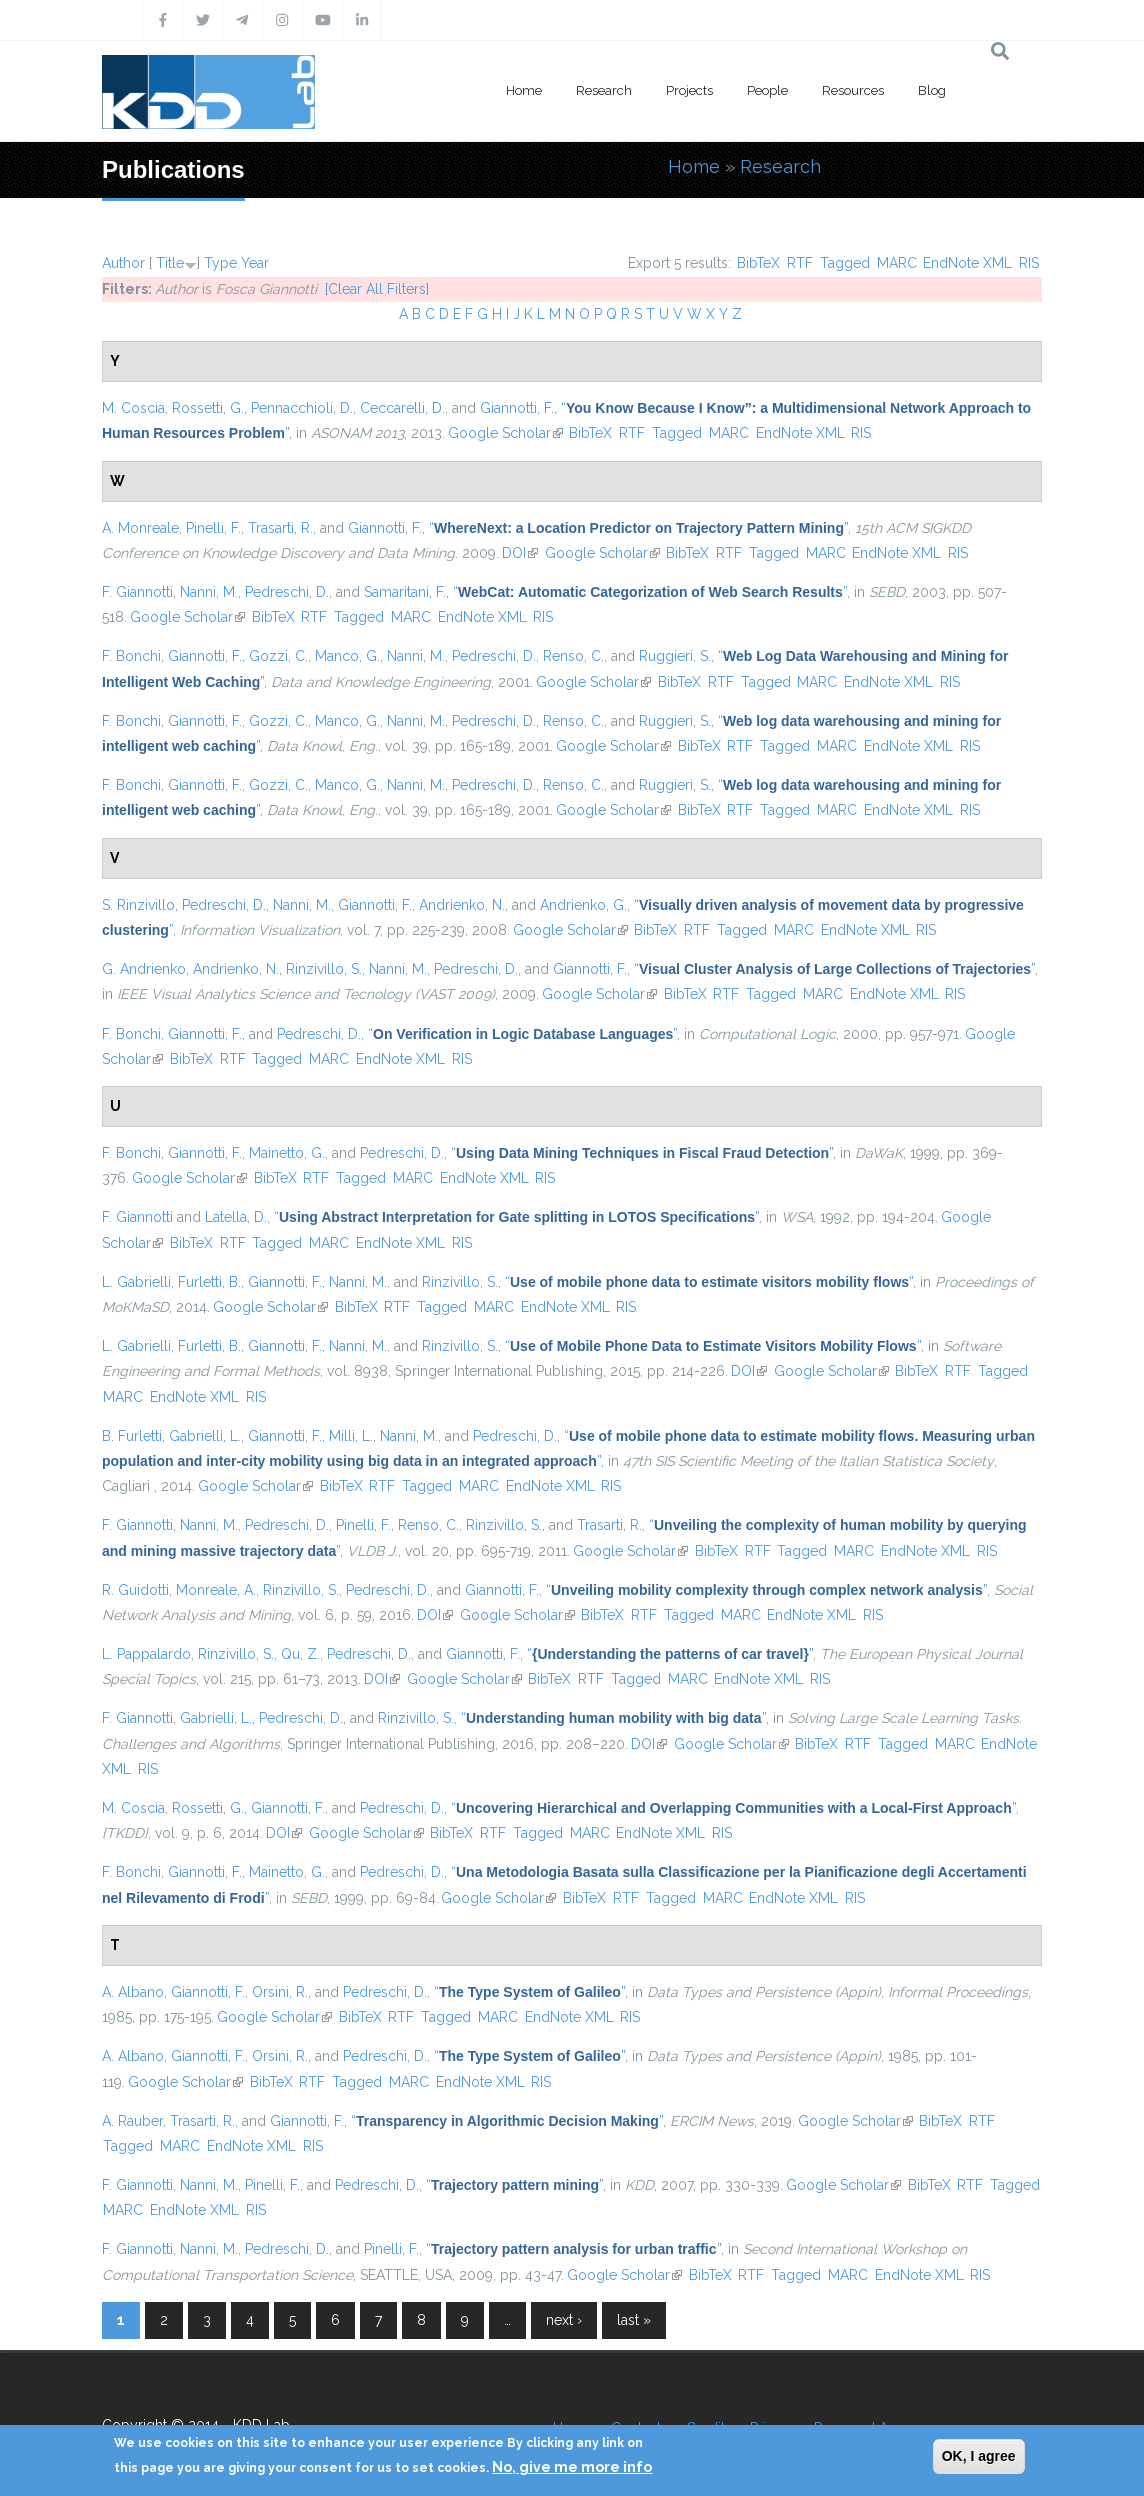 Image resolution: width=1144 pixels, height=2496 pixels. Describe the element at coordinates (932, 90) in the screenshot. I see `Blog` at that location.